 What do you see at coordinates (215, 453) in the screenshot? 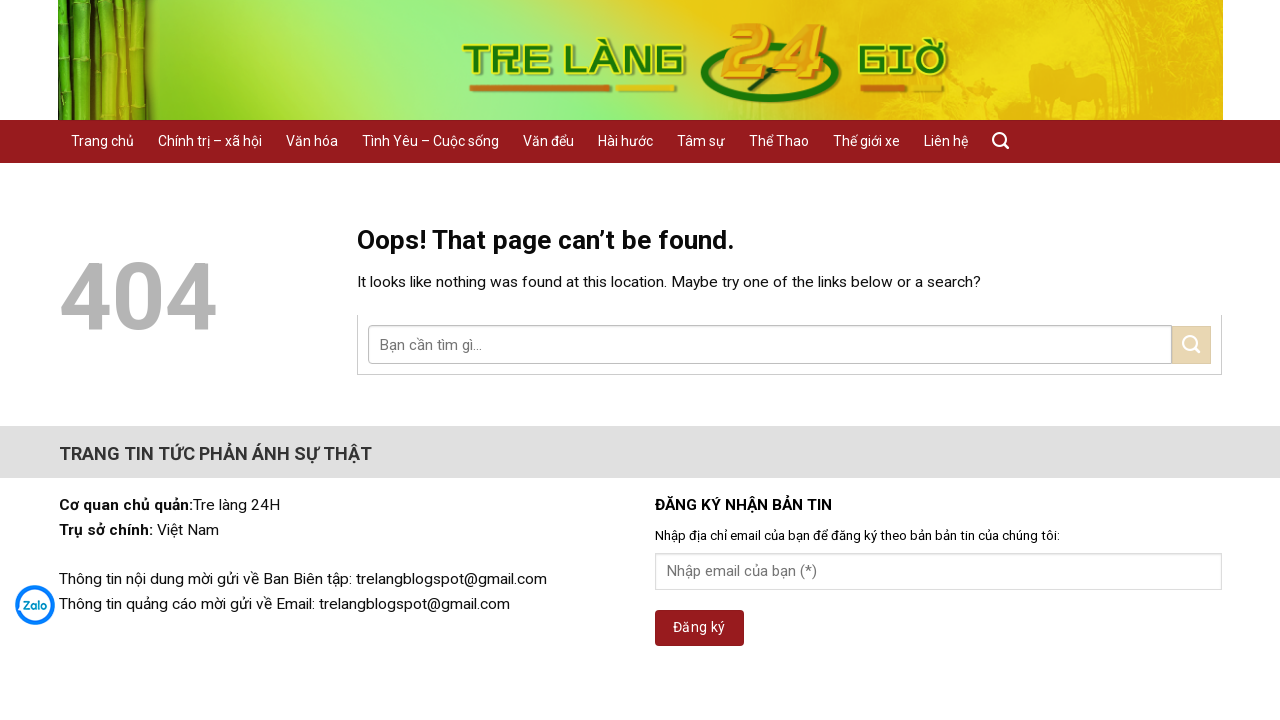
I see `TRANG TIN TỨC PHẢN ÁNH SỰ THẬT` at bounding box center [215, 453].